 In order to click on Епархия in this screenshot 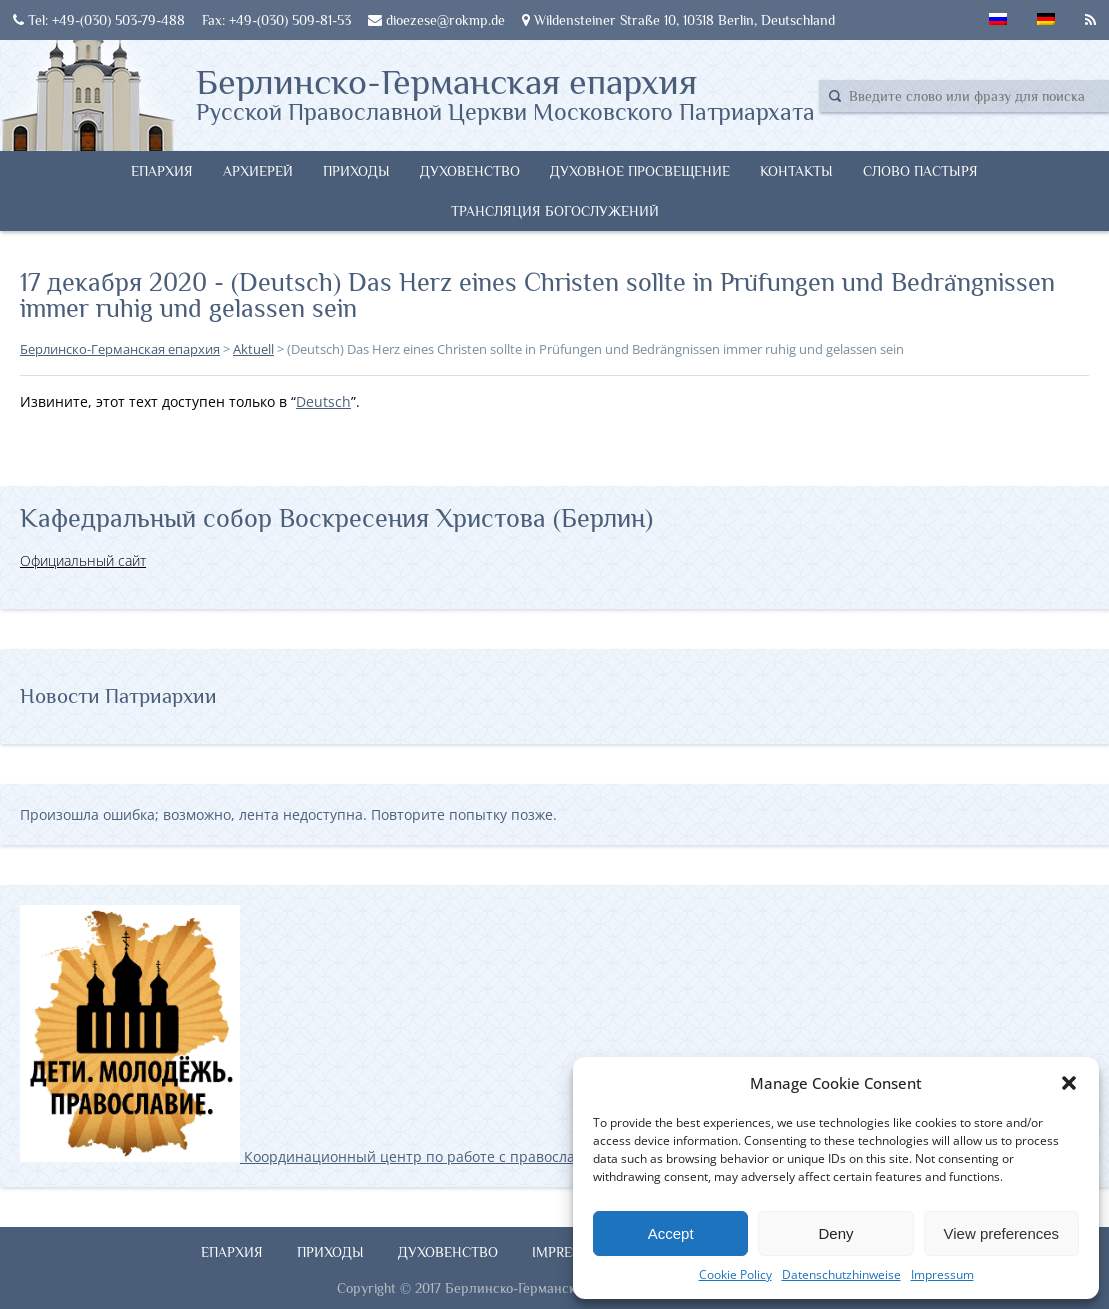, I will do `click(162, 171)`.